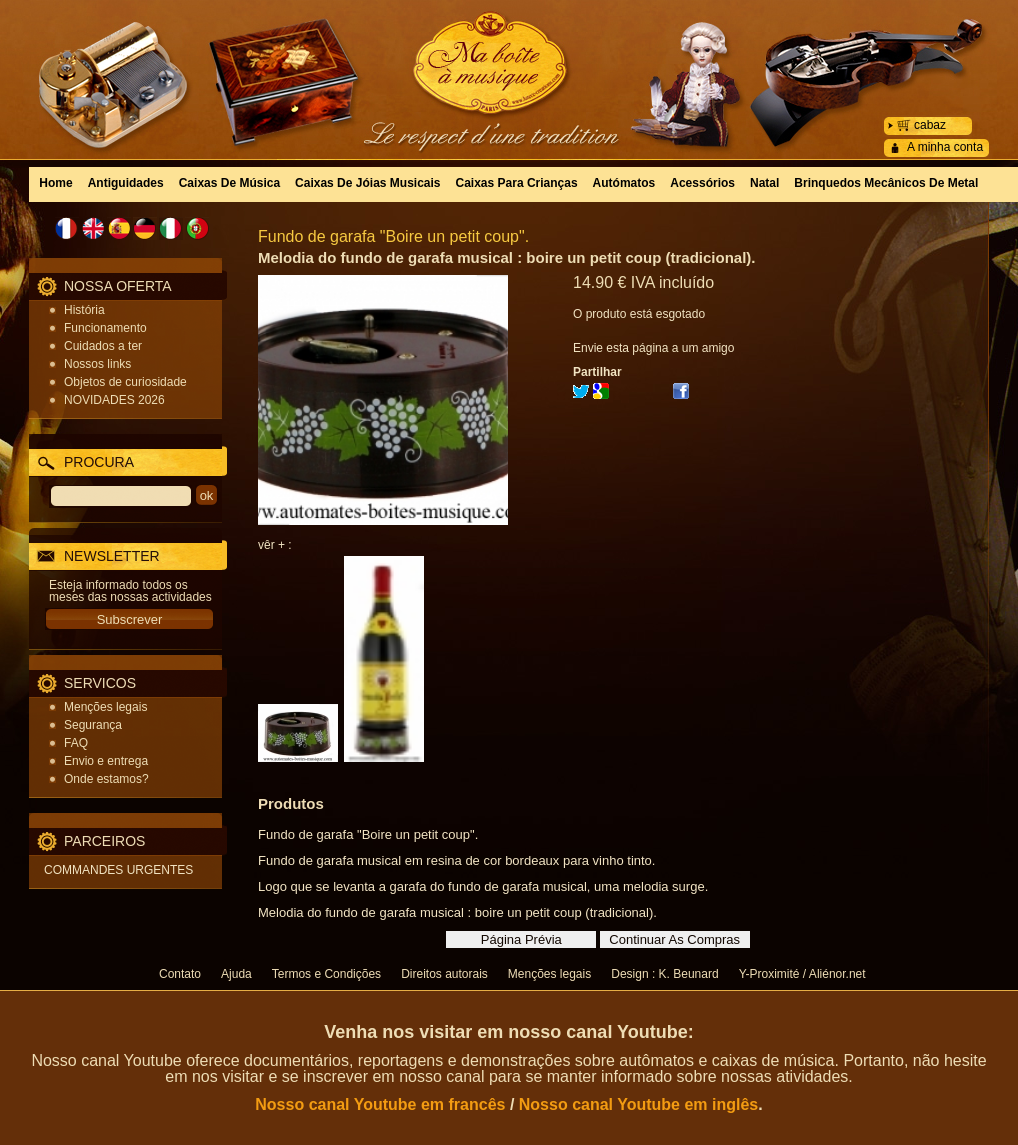 This screenshot has width=1018, height=1145. What do you see at coordinates (106, 779) in the screenshot?
I see `Onde estamos?` at bounding box center [106, 779].